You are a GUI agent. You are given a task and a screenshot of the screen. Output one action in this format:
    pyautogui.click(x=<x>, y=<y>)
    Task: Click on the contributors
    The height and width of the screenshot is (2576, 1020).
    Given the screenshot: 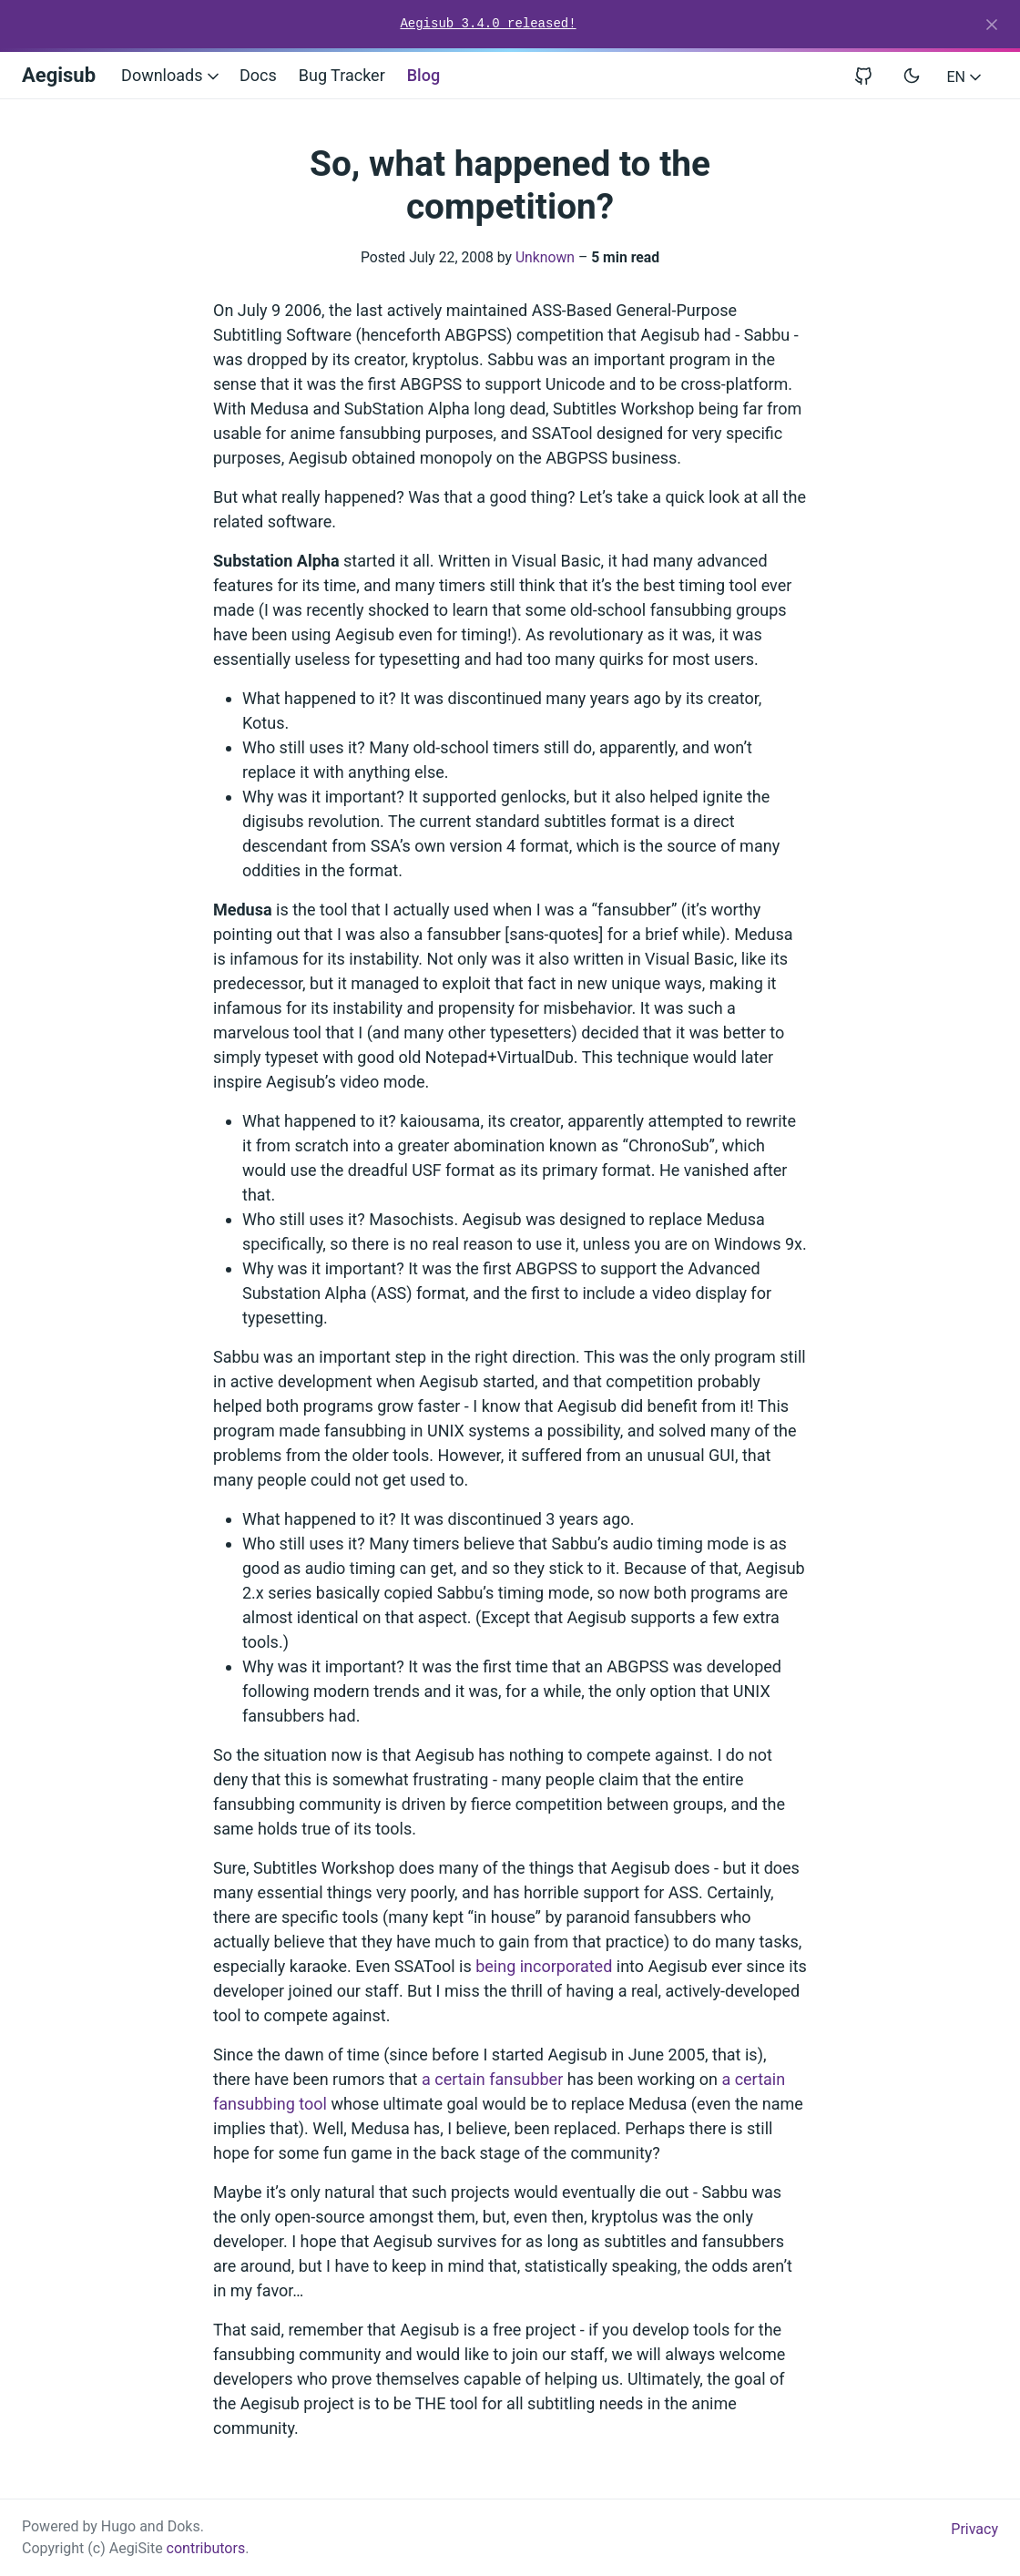 What is the action you would take?
    pyautogui.click(x=206, y=2548)
    